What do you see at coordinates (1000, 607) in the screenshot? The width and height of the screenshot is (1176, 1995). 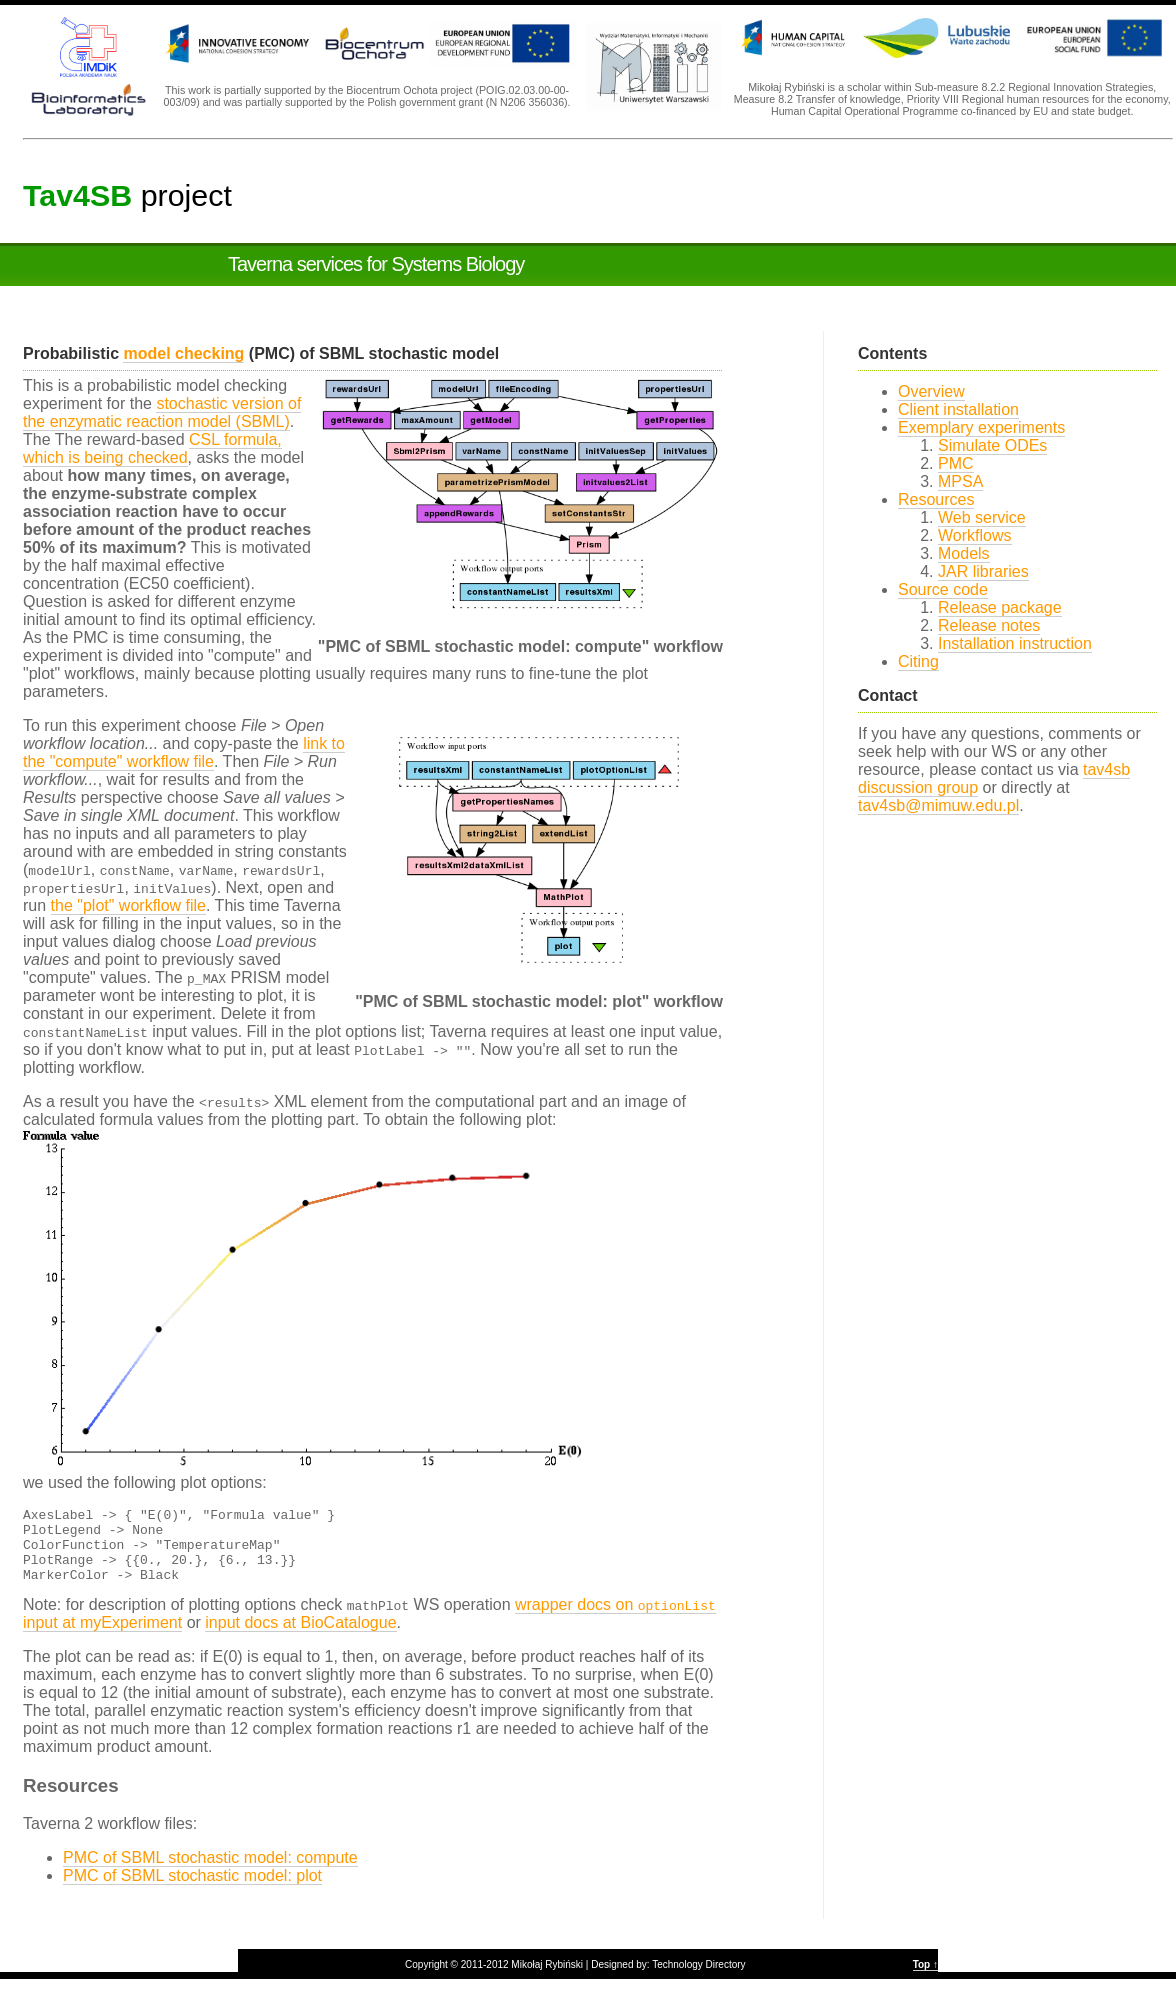 I see `Release package` at bounding box center [1000, 607].